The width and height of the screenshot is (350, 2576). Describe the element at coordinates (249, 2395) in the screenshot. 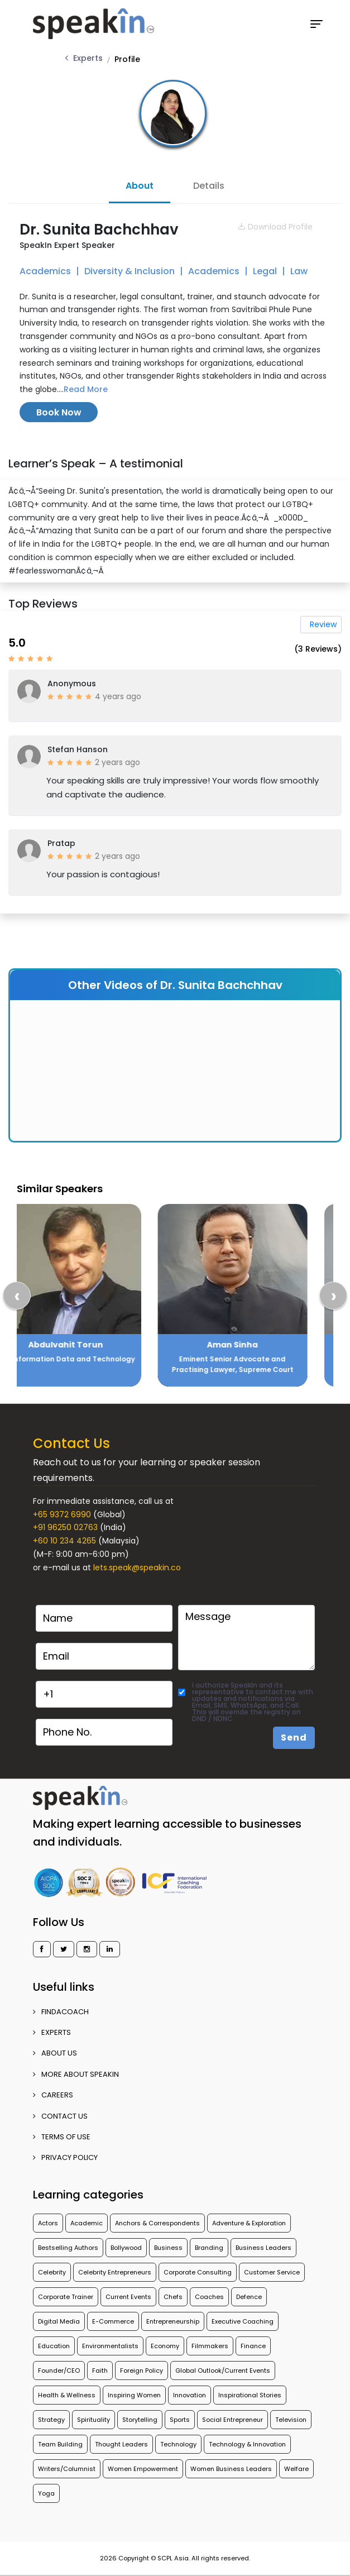

I see `Inspirational Stories` at that location.